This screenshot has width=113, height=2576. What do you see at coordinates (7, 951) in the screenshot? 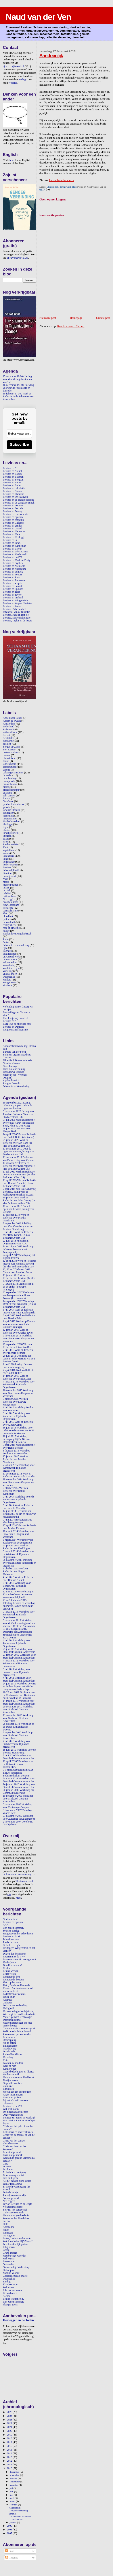
I see `Socrates` at bounding box center [7, 951].